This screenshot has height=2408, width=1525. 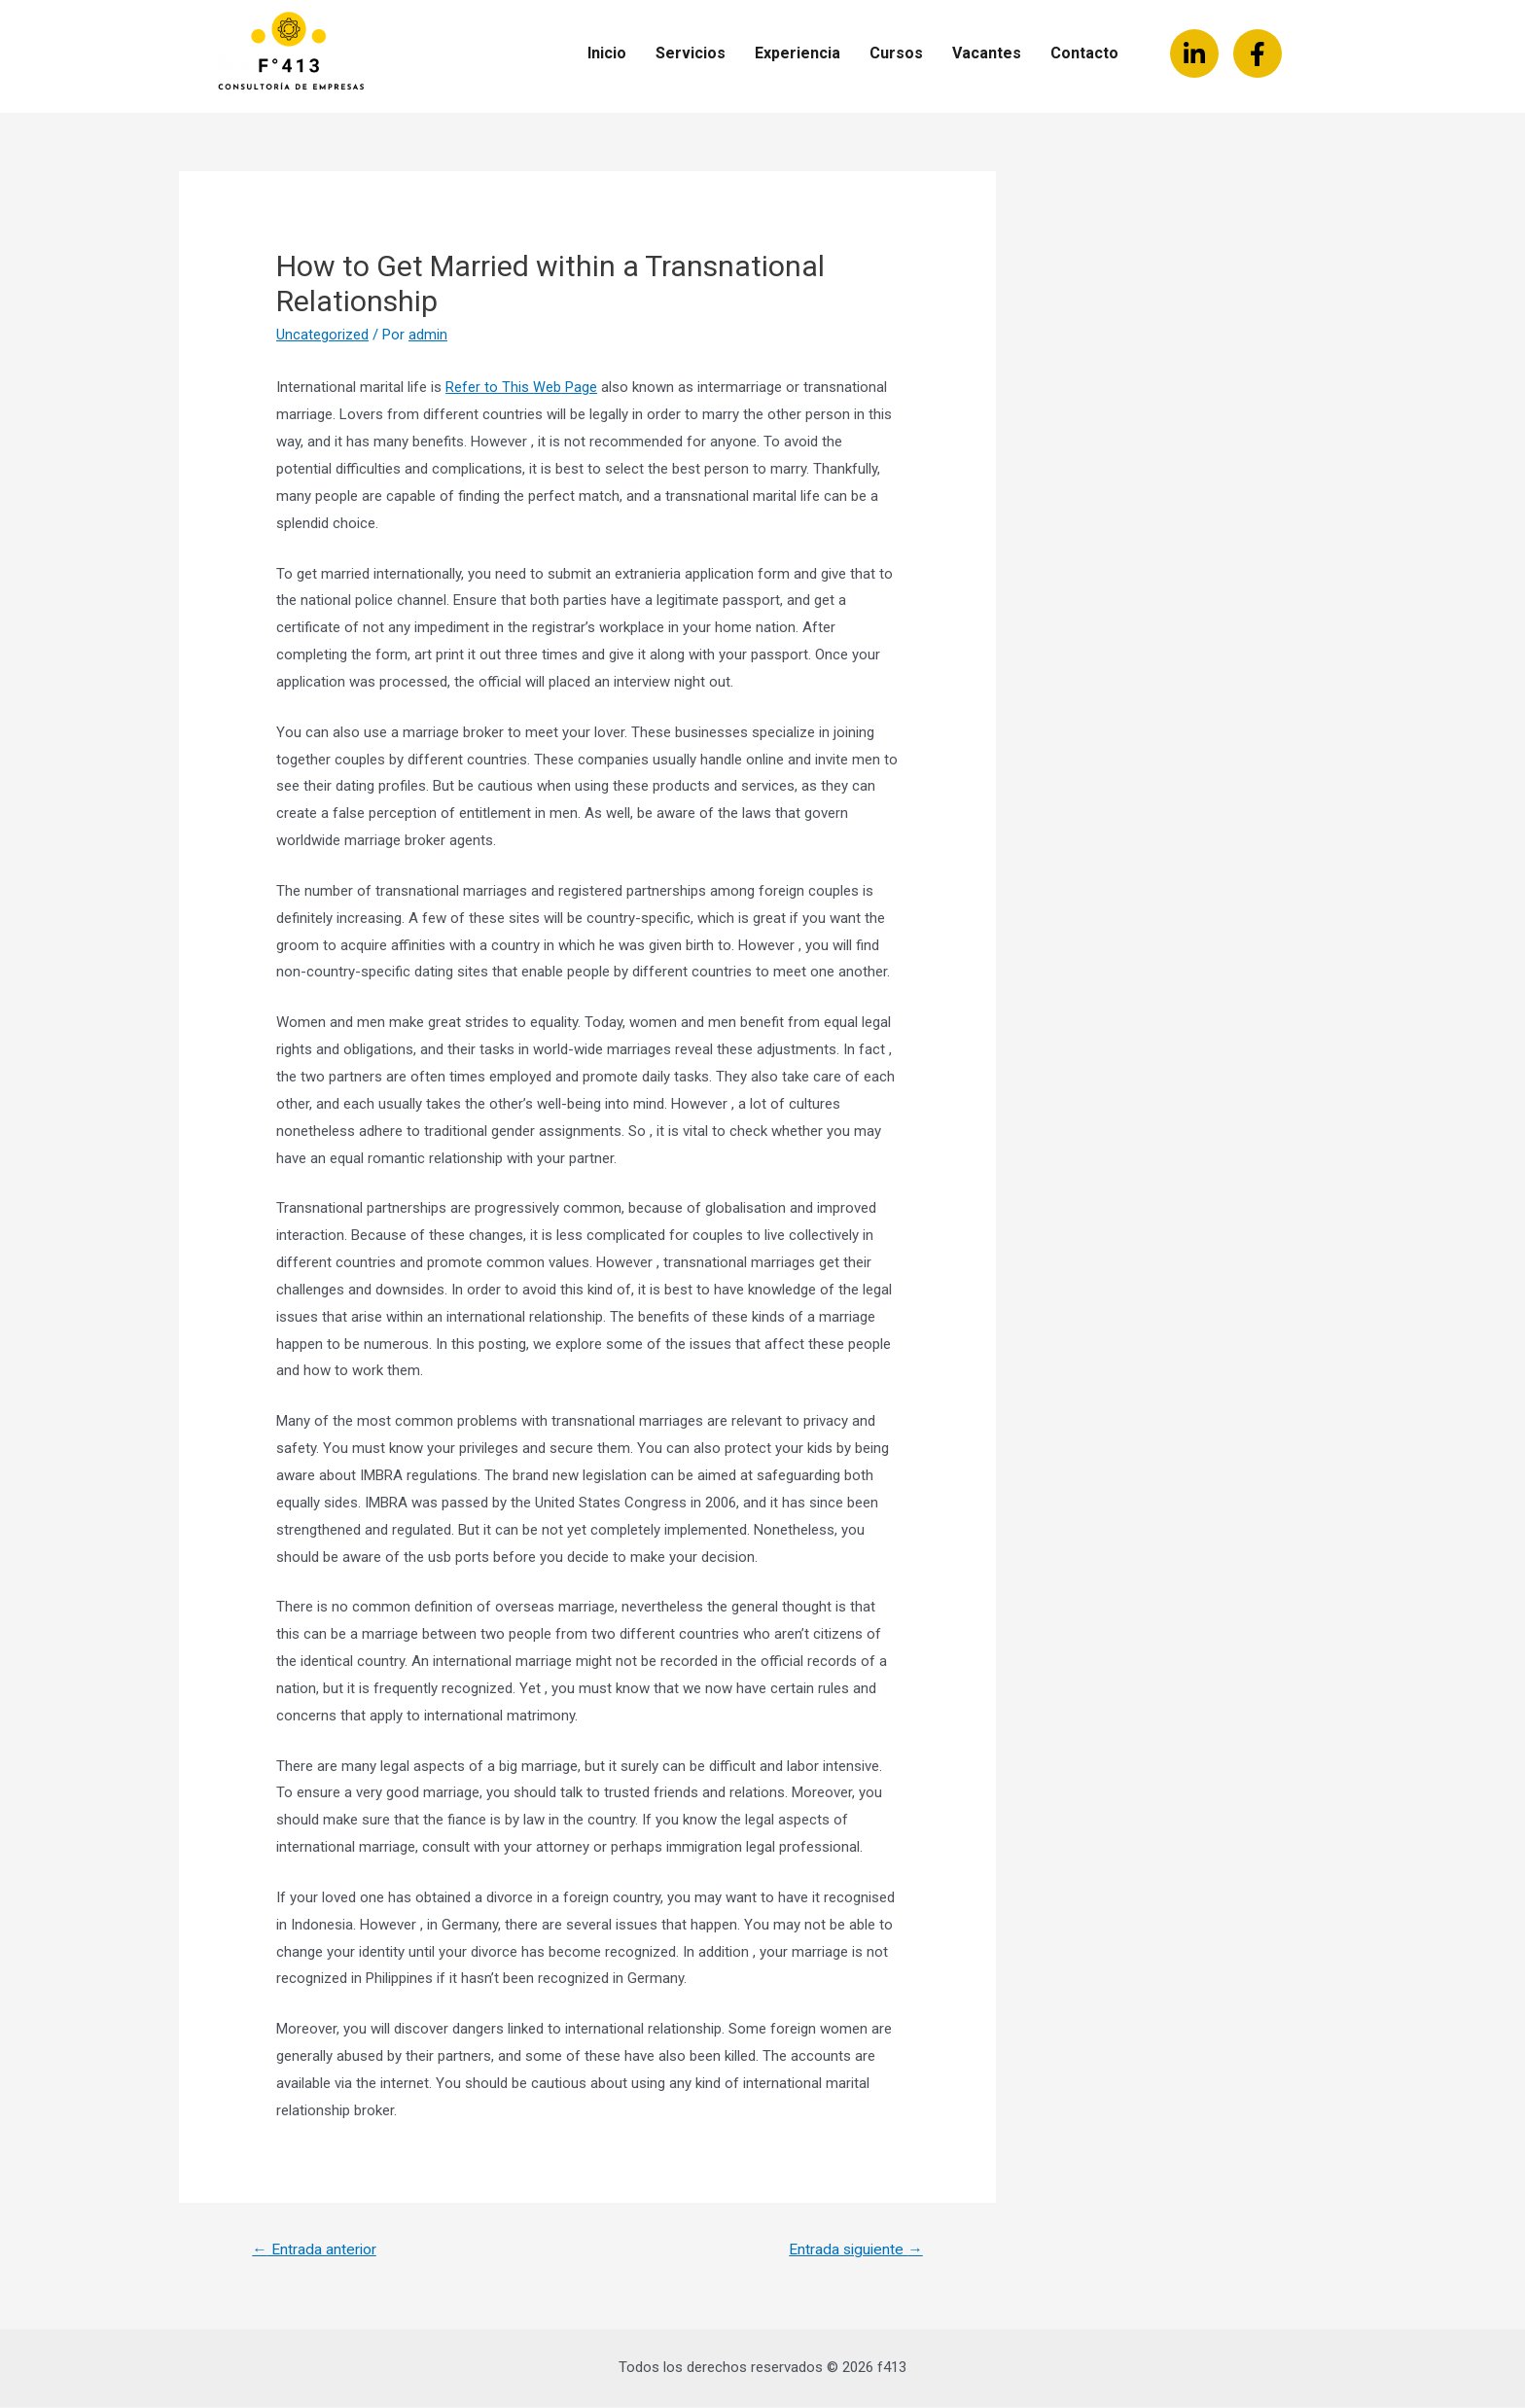 I want to click on Entrada anterior, so click(x=315, y=2250).